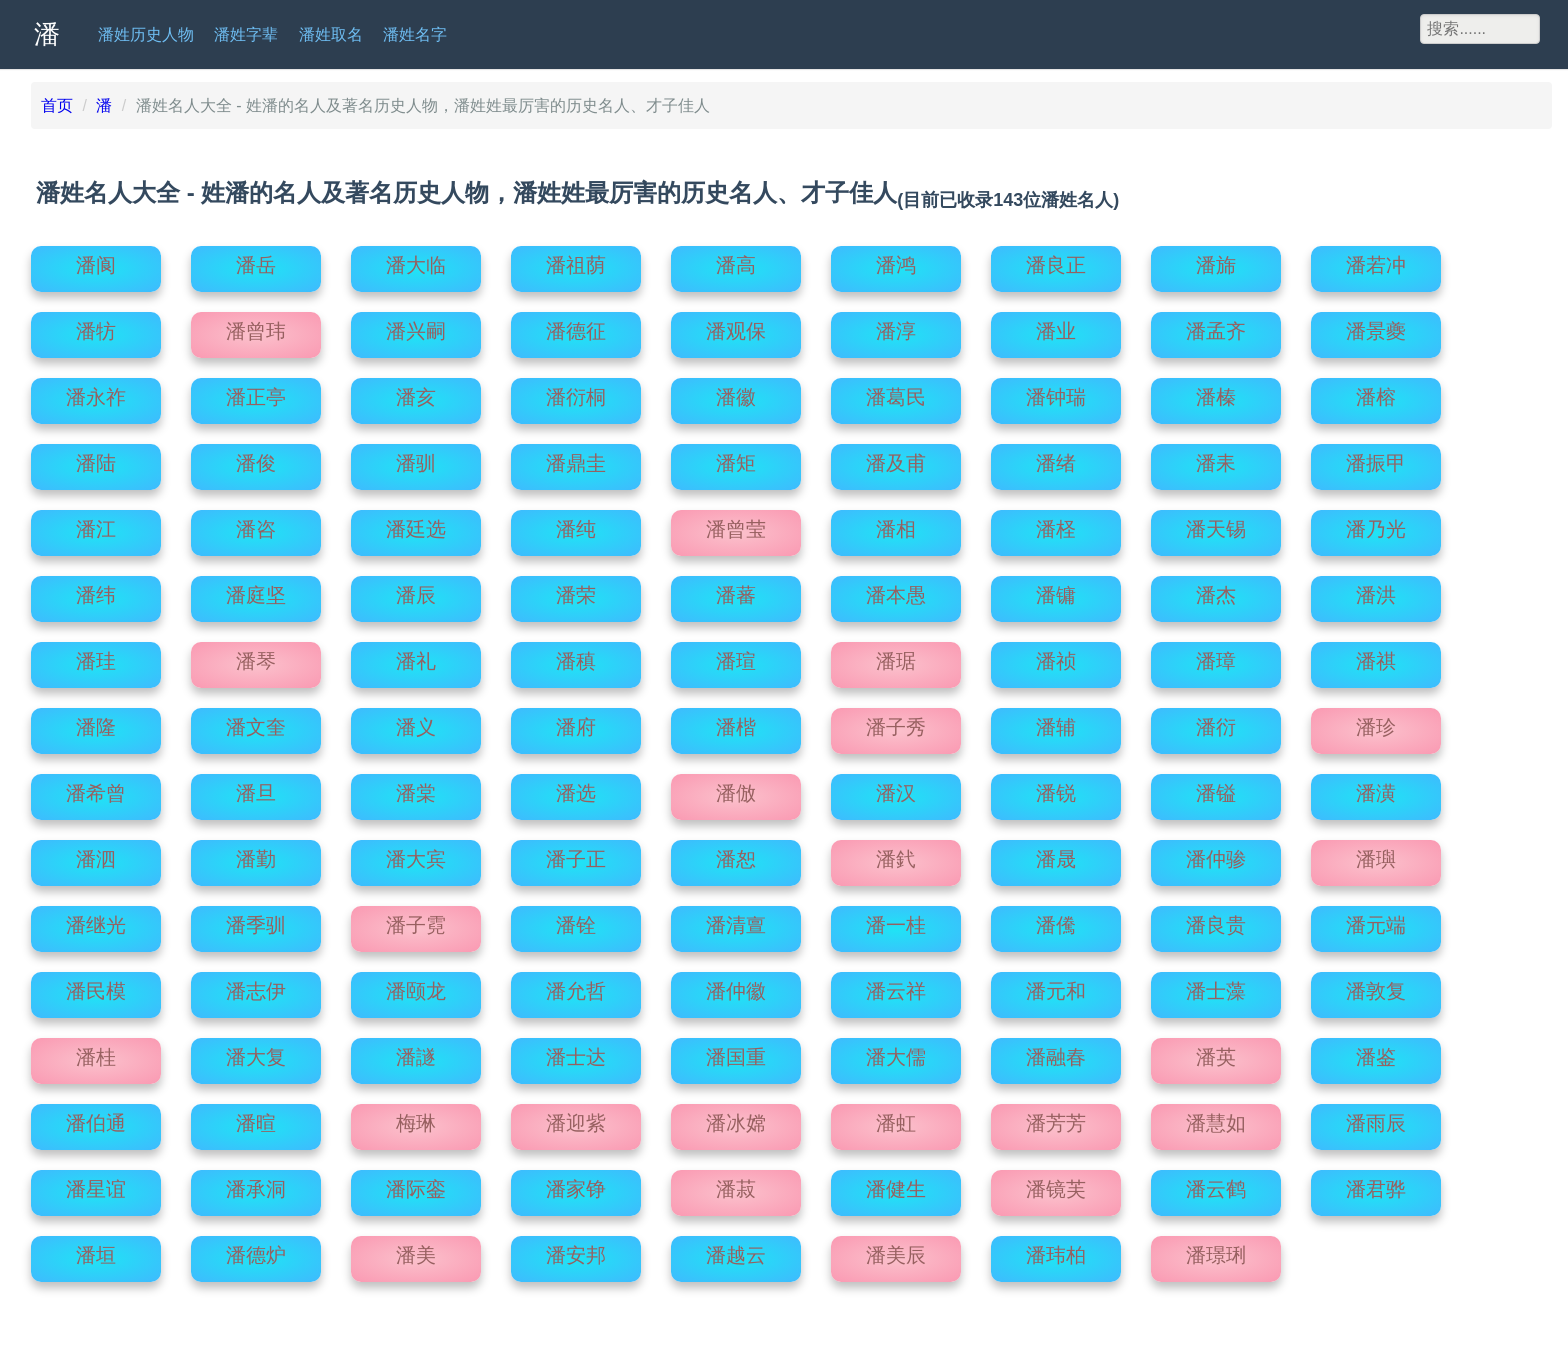 This screenshot has height=1368, width=1568. What do you see at coordinates (896, 326) in the screenshot?
I see `潘淳` at bounding box center [896, 326].